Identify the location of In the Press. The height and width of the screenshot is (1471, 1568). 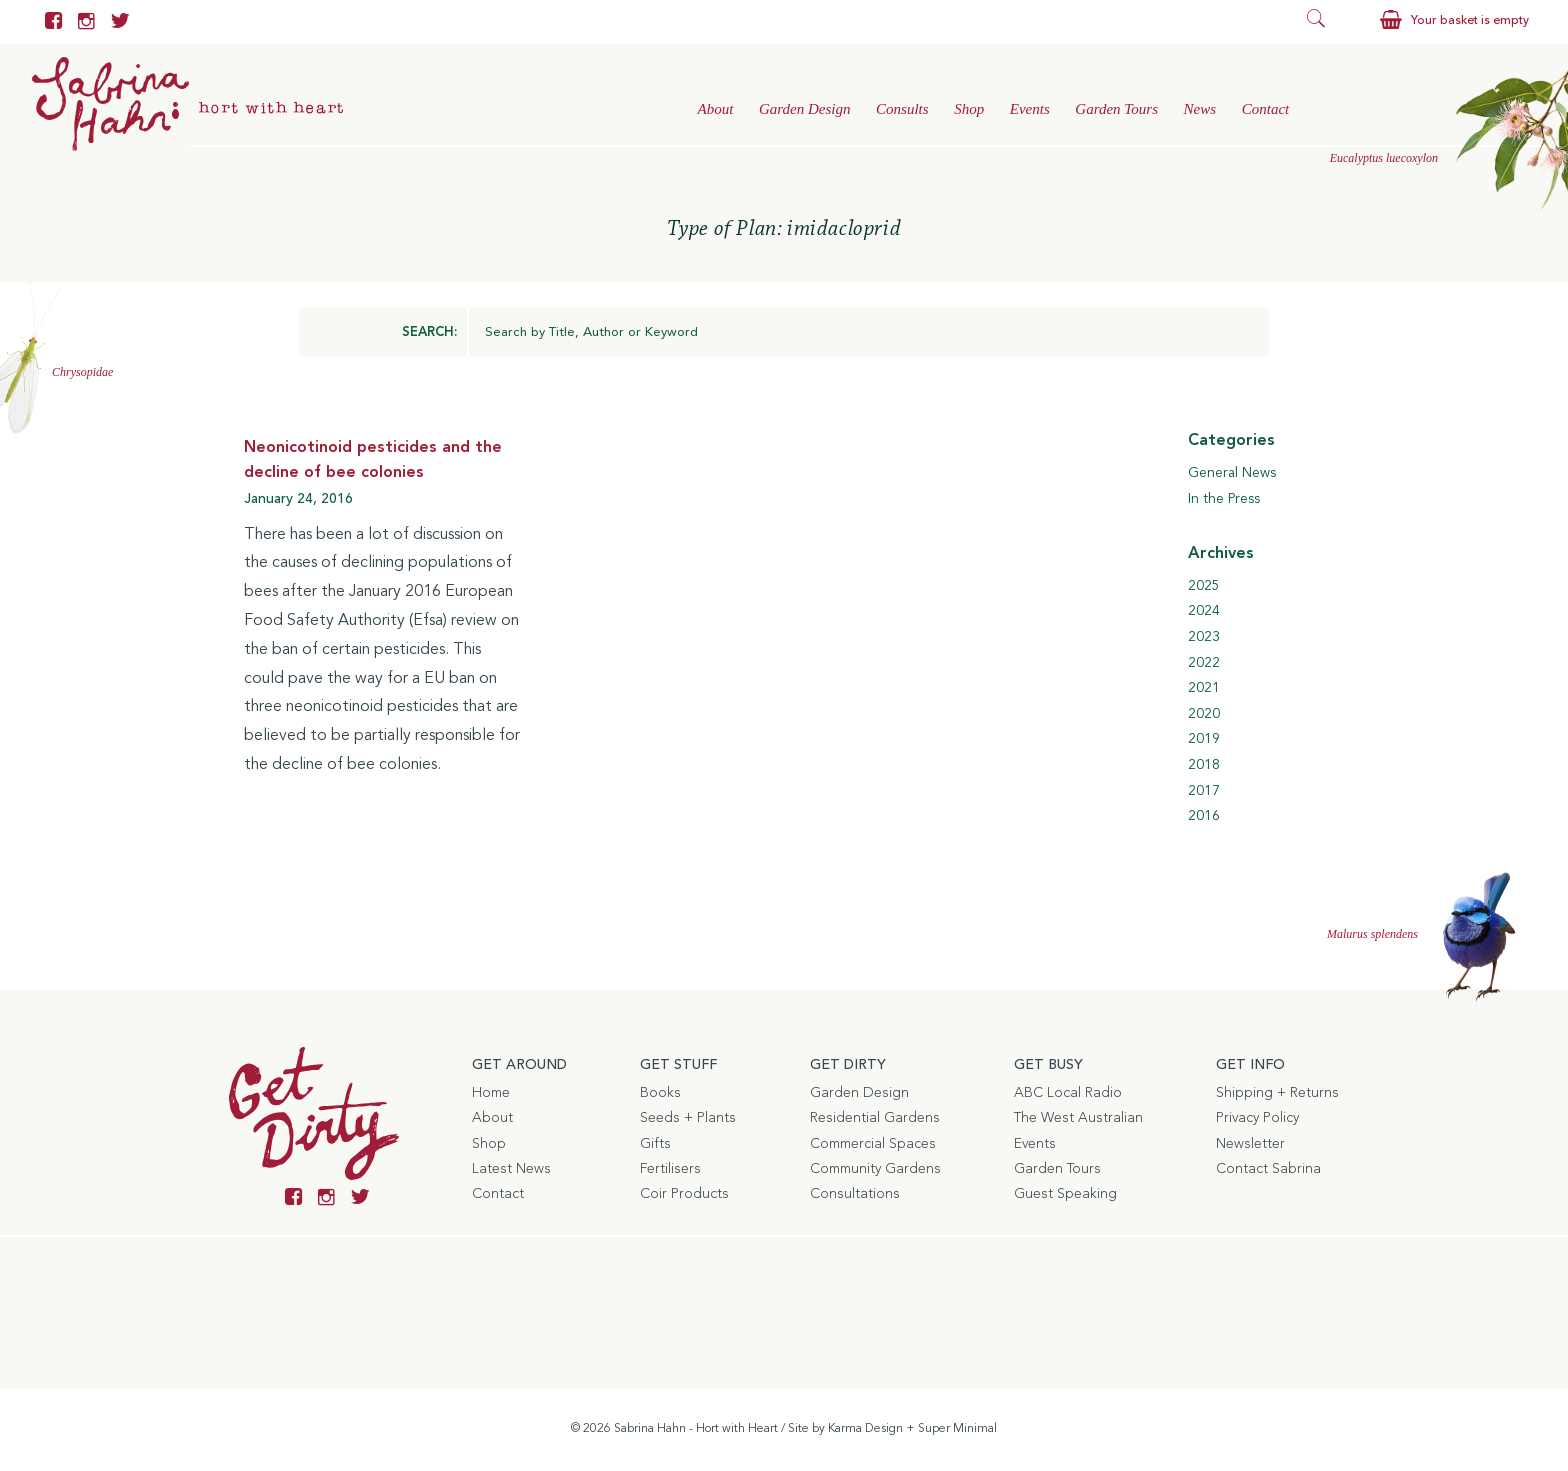
(1224, 499).